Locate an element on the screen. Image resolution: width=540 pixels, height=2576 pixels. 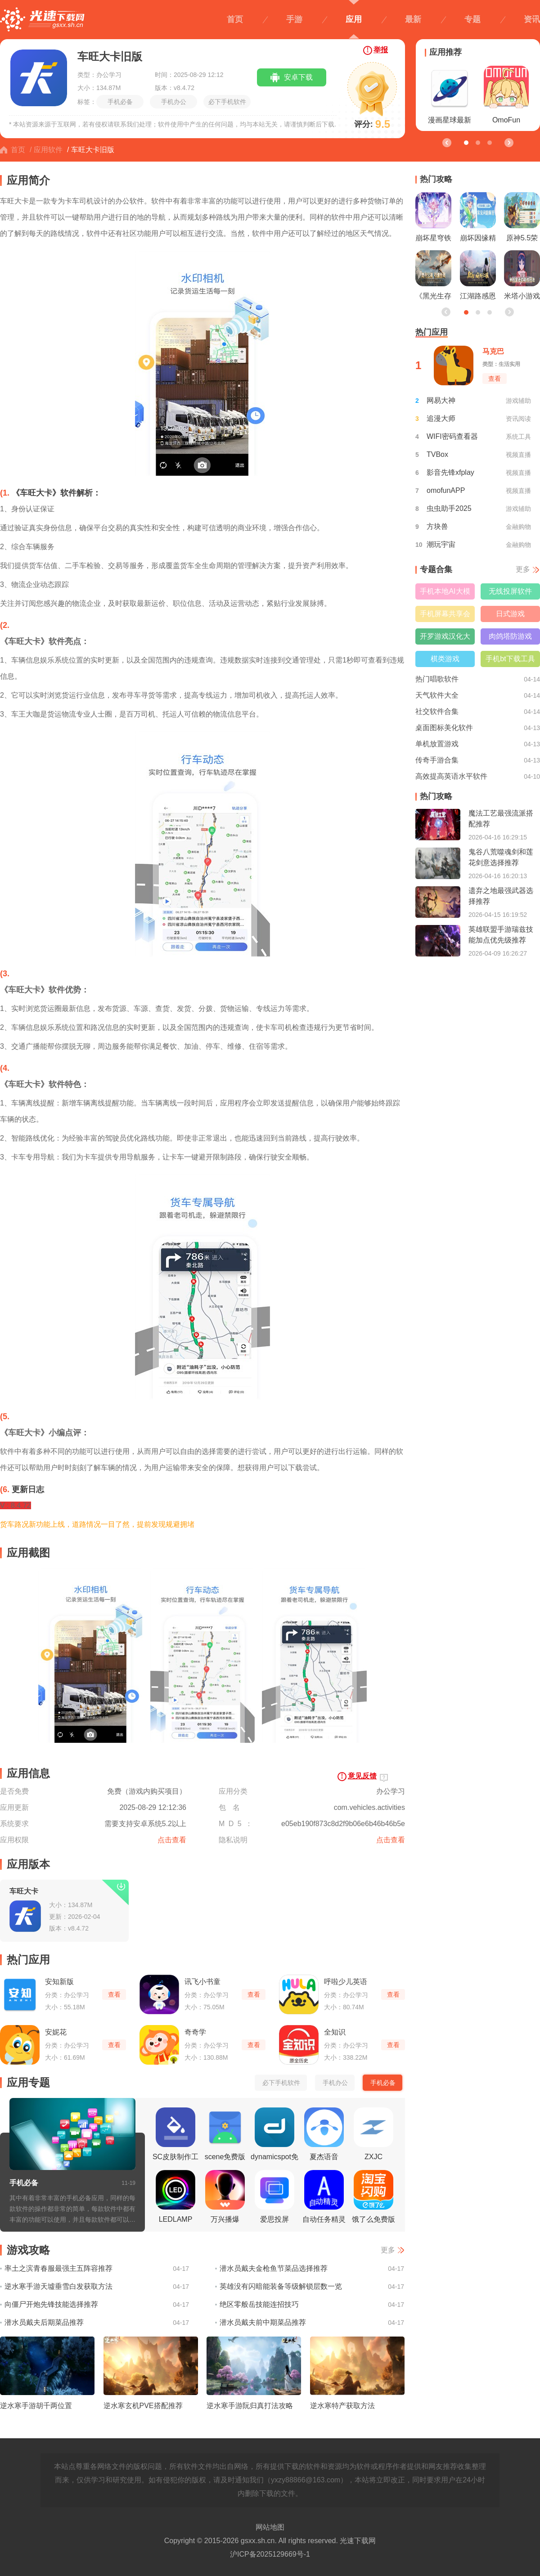
高效提高英语水平软件 is located at coordinates (451, 776).